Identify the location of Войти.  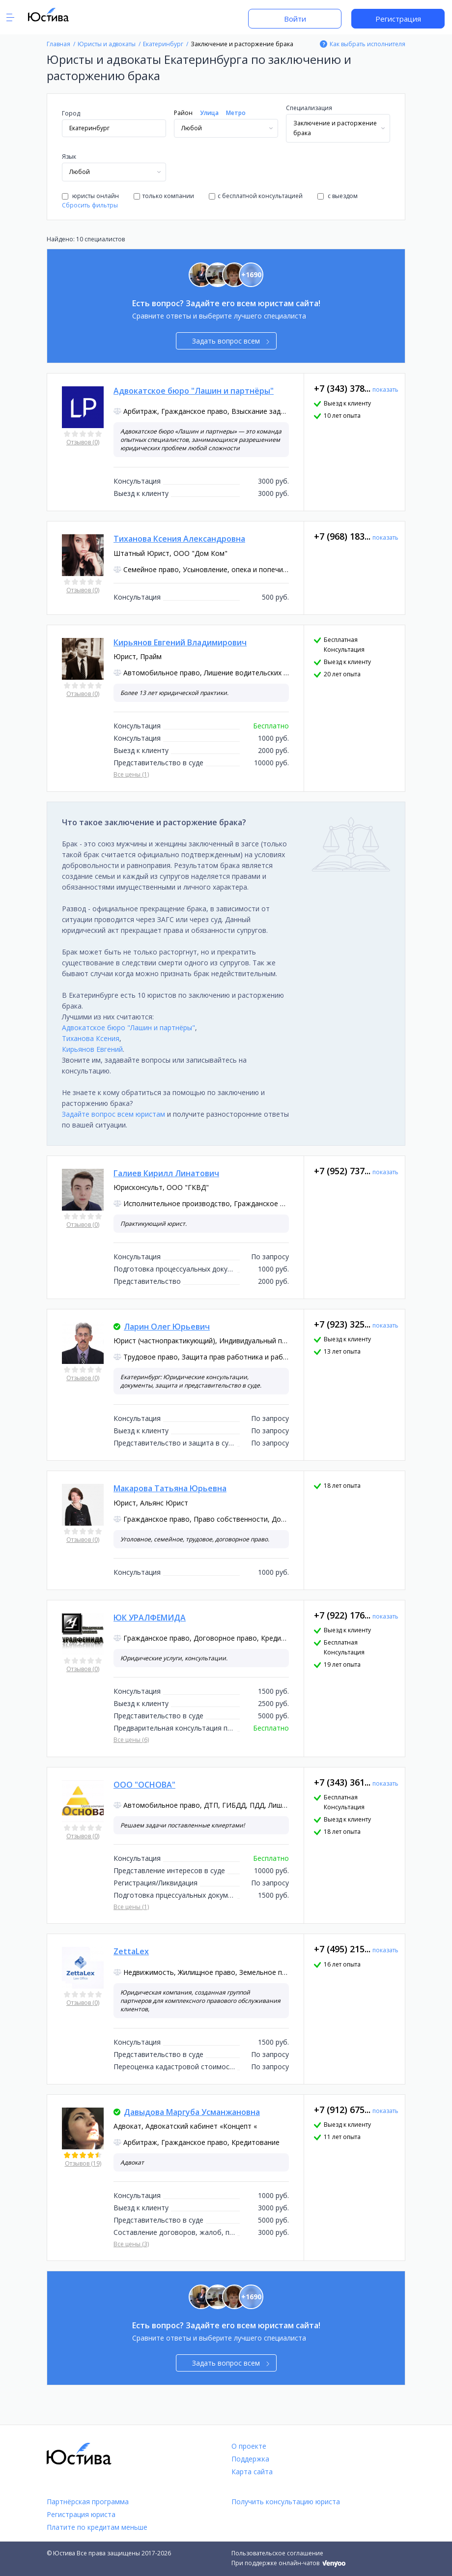
(295, 19).